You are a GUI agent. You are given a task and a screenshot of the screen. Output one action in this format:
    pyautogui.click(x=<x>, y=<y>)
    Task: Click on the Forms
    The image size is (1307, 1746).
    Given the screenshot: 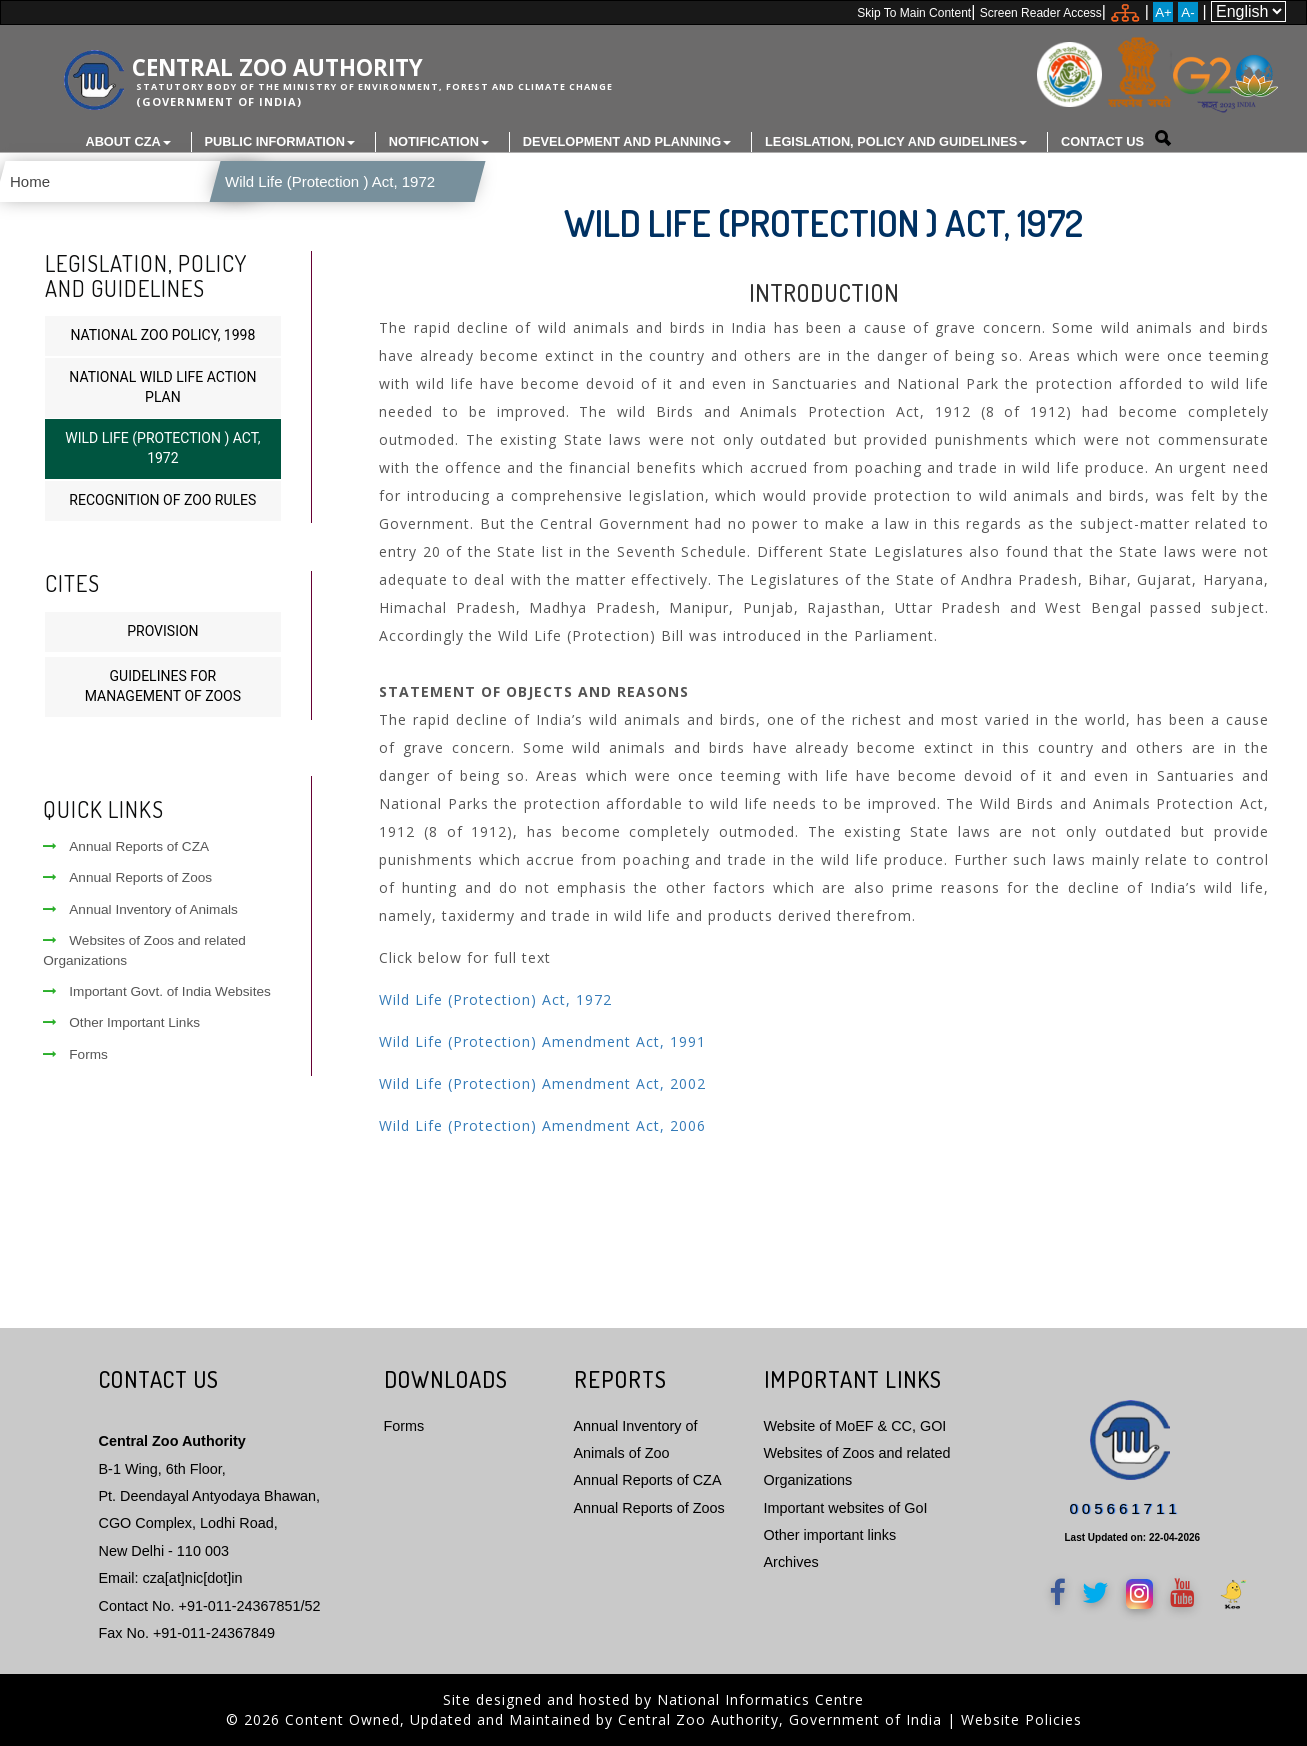 What is the action you would take?
    pyautogui.click(x=75, y=1054)
    